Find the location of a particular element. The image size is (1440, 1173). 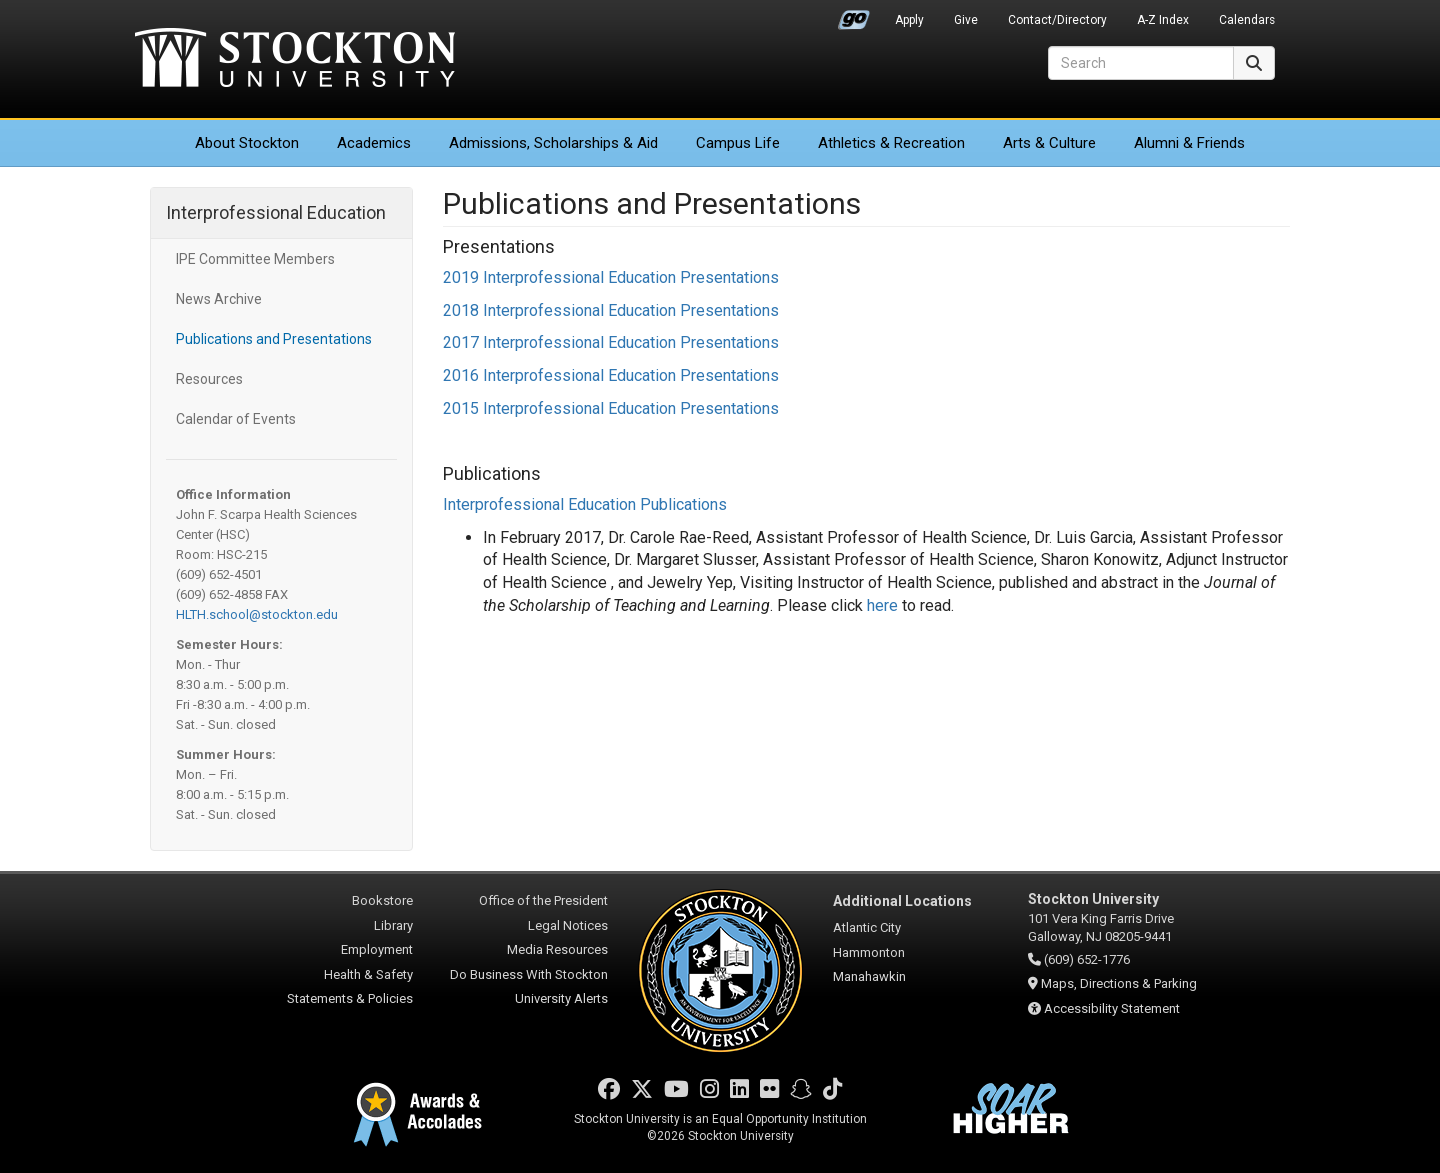

HLTH.school@stockton.edu is located at coordinates (257, 614).